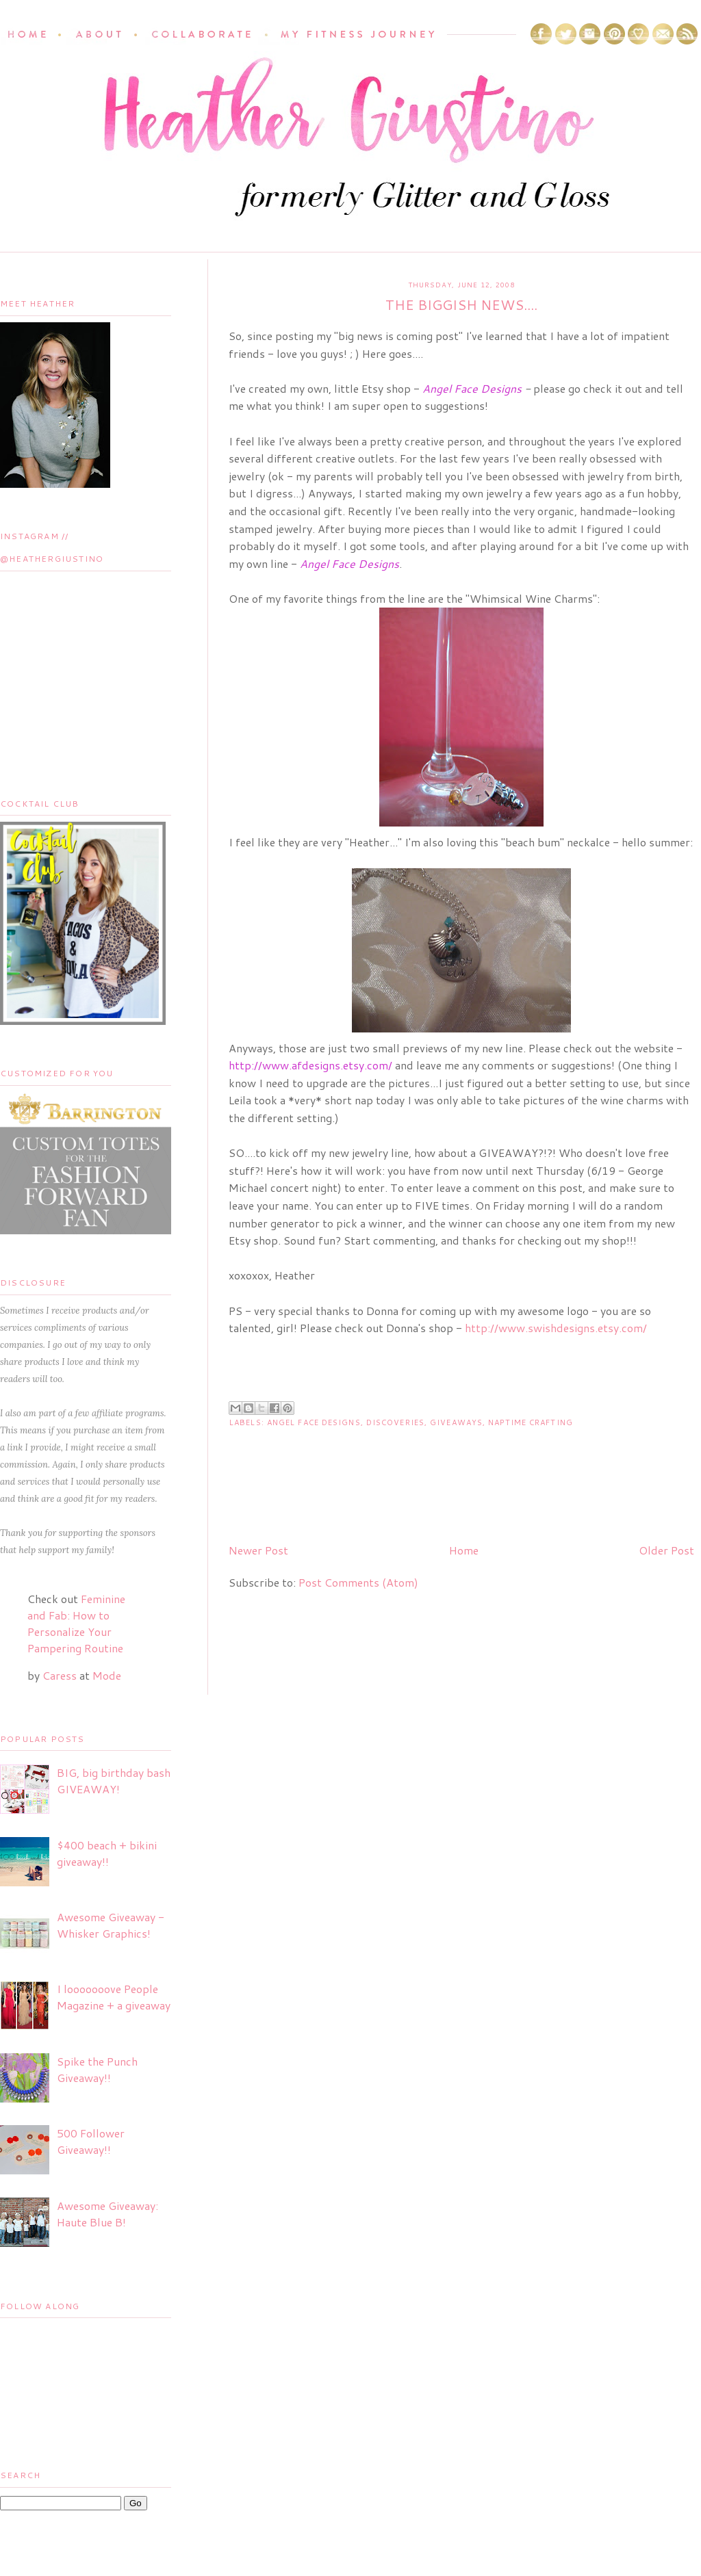  What do you see at coordinates (530, 1422) in the screenshot?
I see `Naptime Crafting` at bounding box center [530, 1422].